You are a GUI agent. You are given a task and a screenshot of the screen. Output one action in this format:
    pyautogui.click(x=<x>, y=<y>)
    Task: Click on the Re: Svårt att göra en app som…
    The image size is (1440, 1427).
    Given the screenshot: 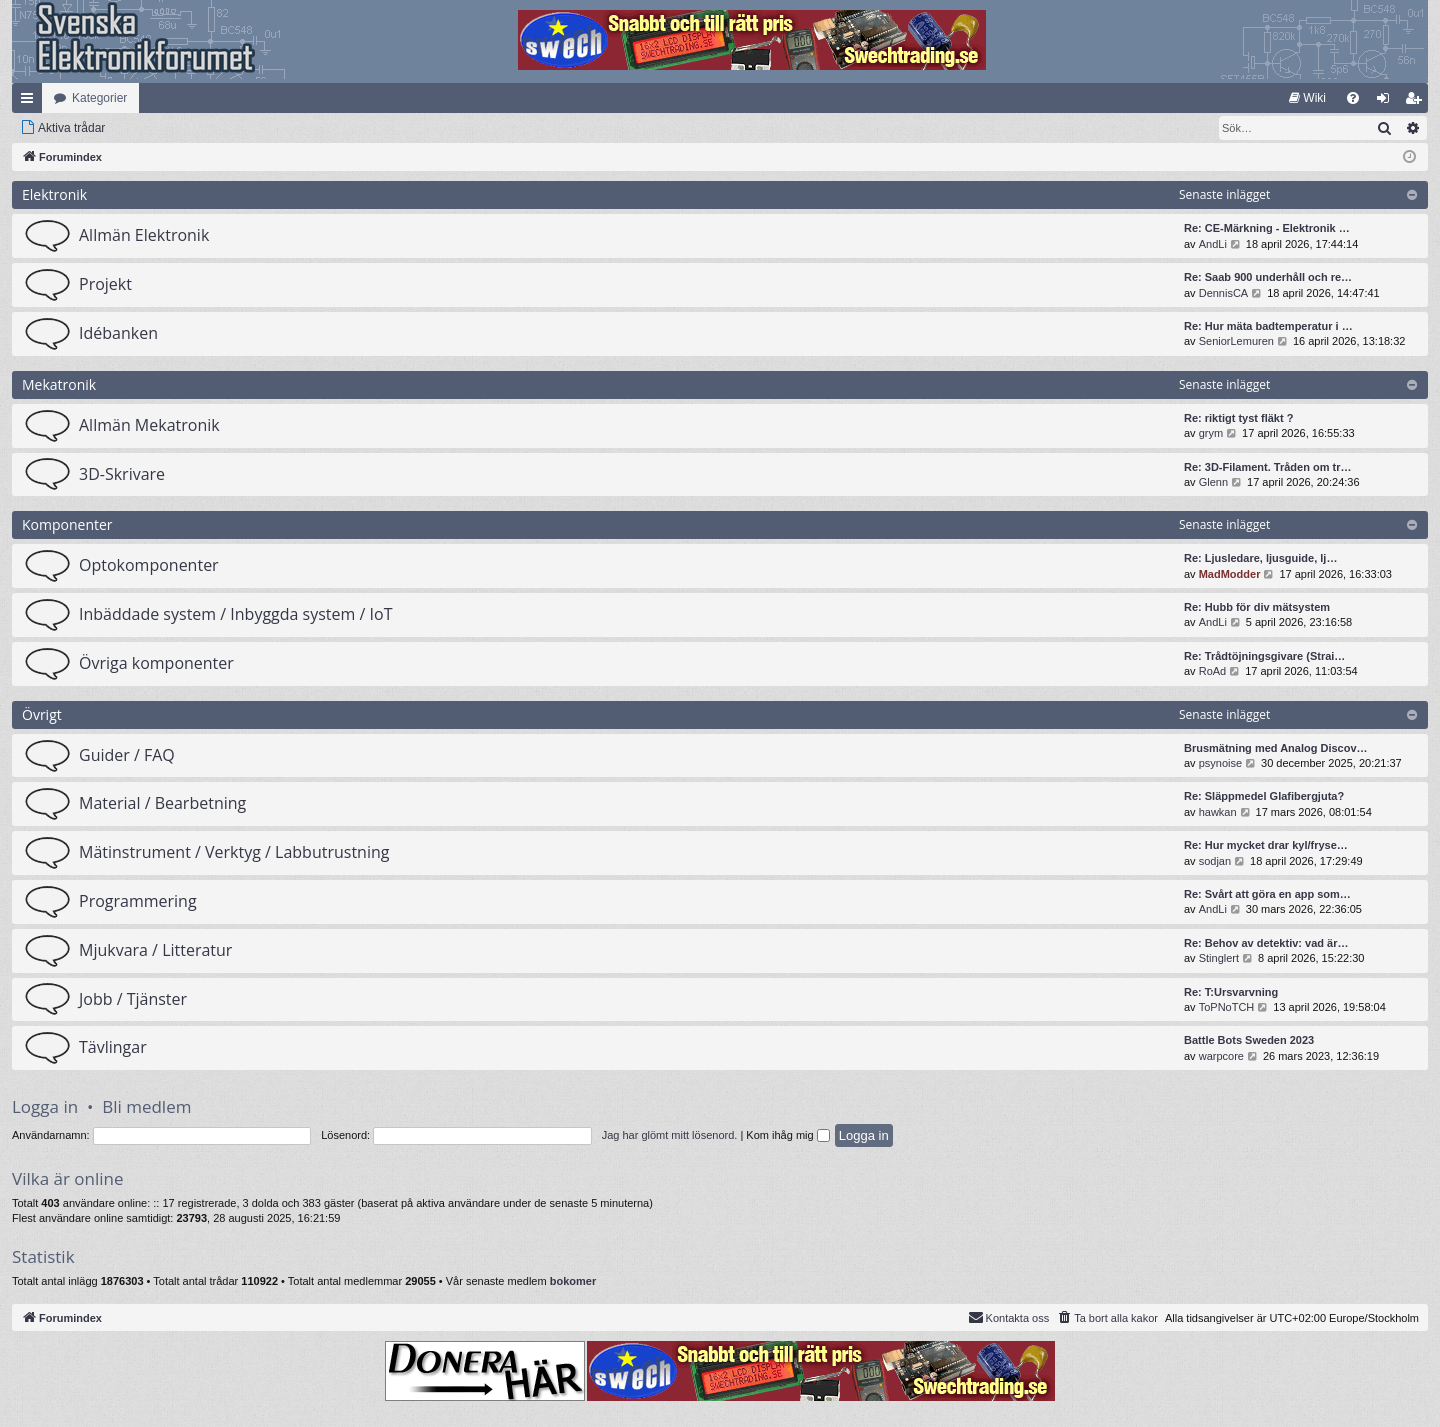 What is the action you would take?
    pyautogui.click(x=1267, y=894)
    